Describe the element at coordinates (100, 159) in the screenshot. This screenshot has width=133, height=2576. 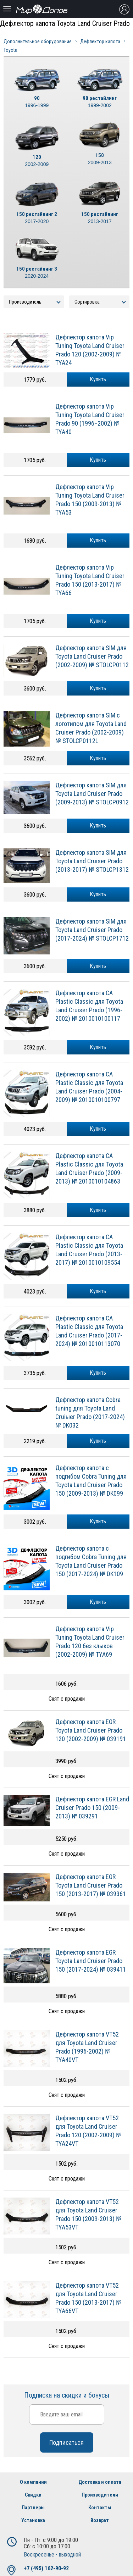
I see `150` at that location.